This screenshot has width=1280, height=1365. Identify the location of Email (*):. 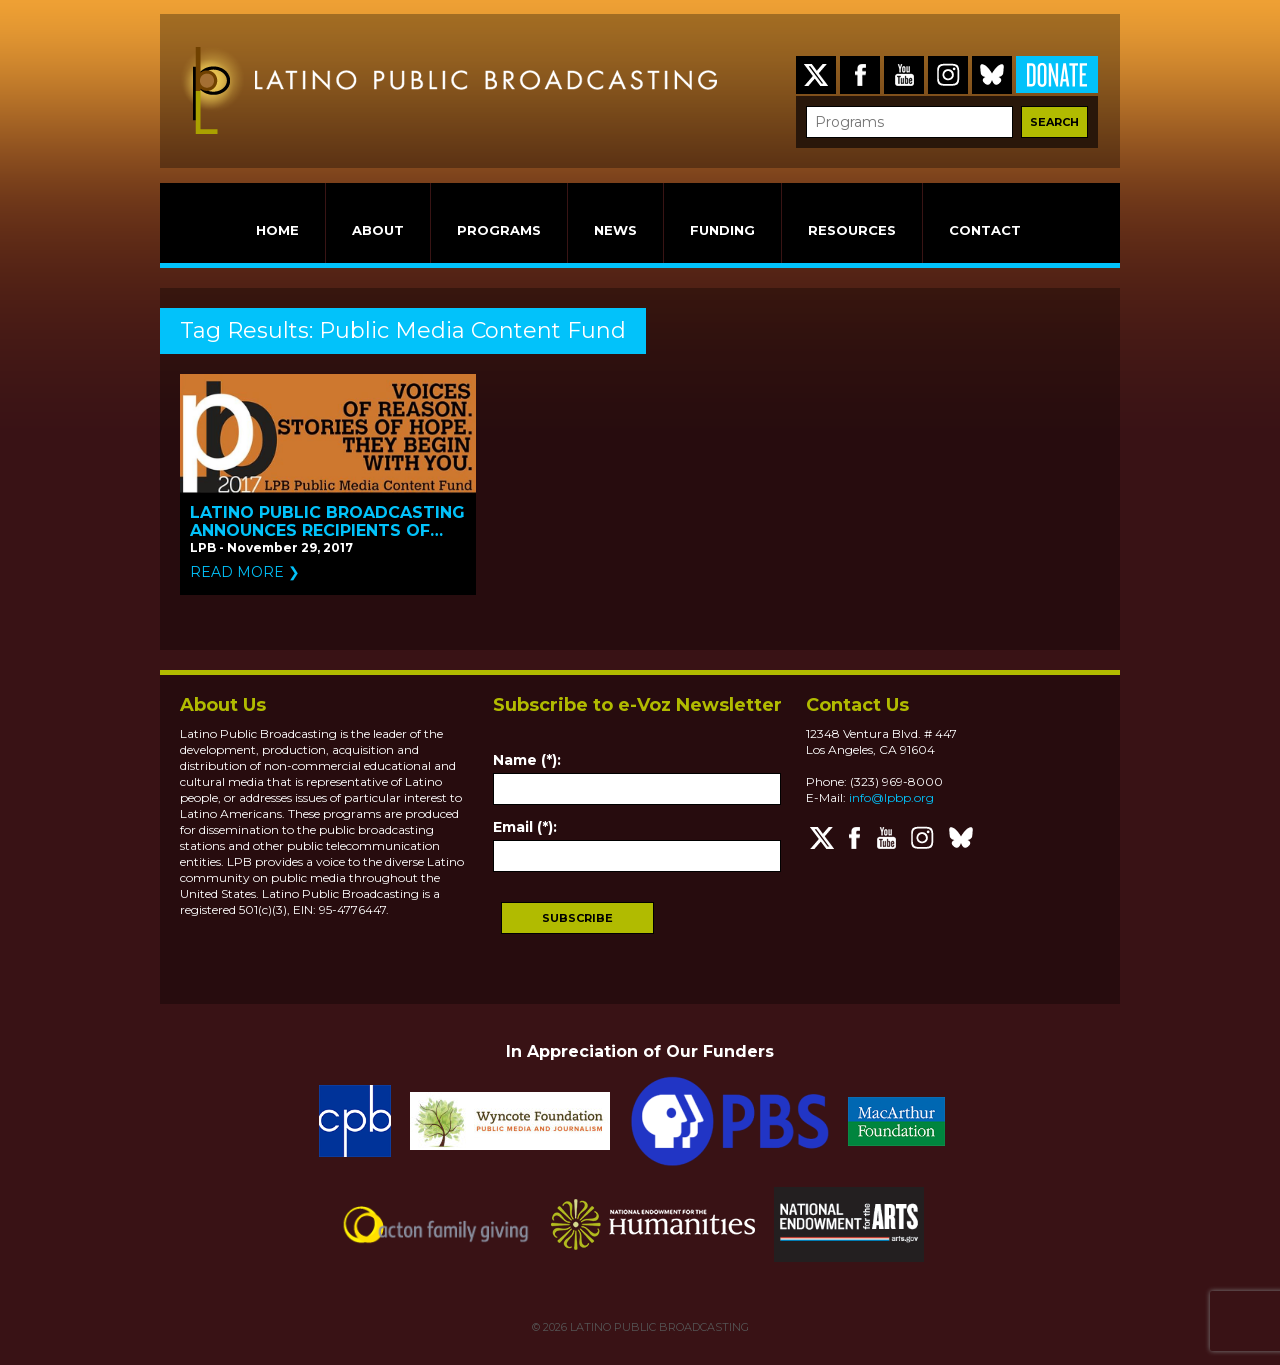
(525, 827).